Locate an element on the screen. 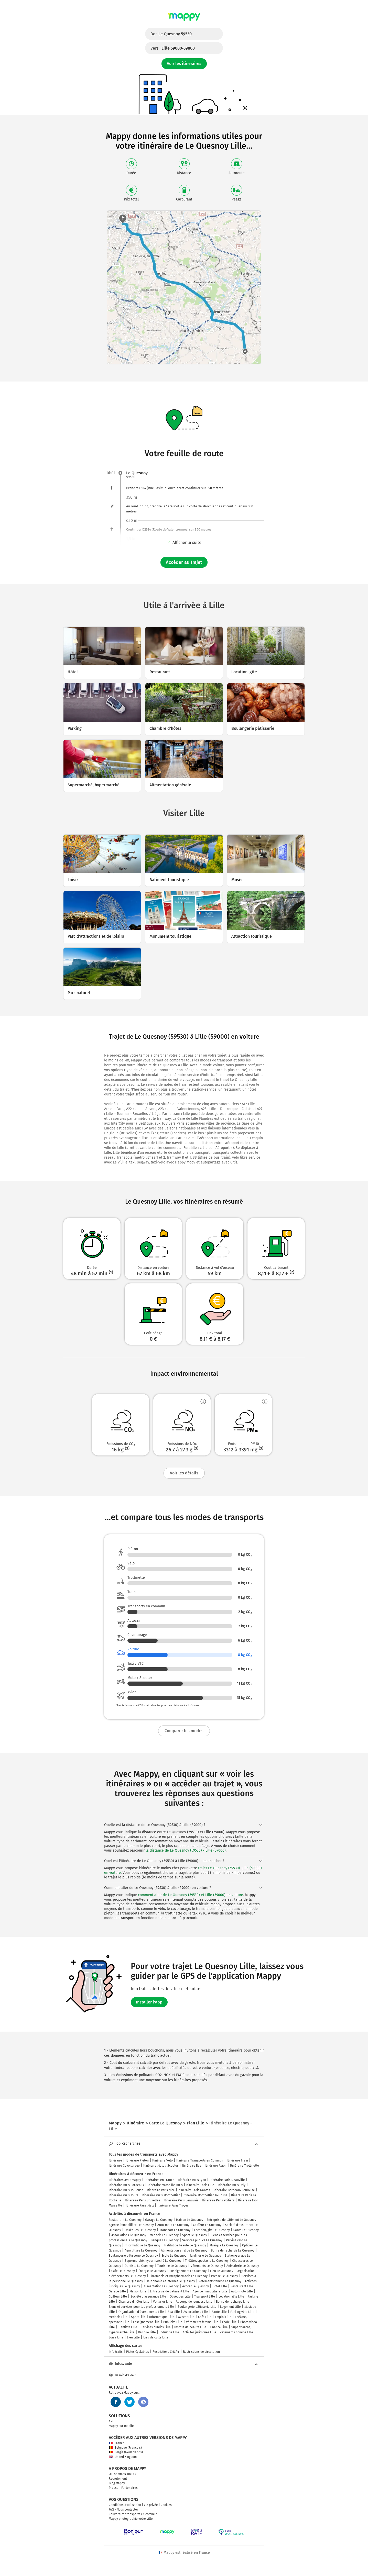 The height and width of the screenshot is (2576, 368). Informatique Lille is located at coordinates (162, 2317).